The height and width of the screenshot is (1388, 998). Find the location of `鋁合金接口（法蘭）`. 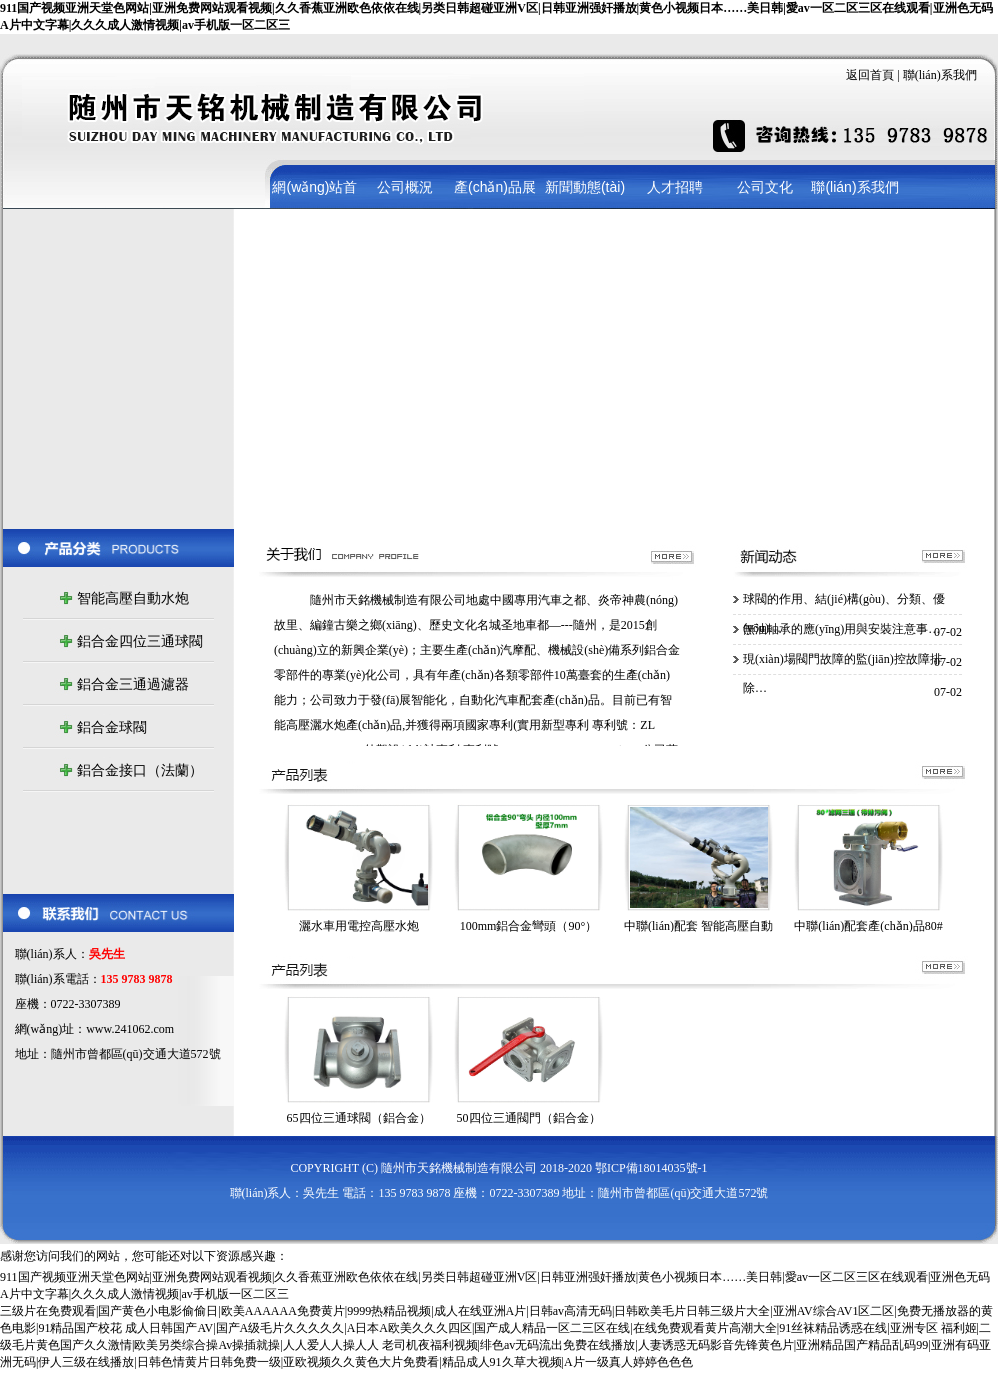

鋁合金接口（法蘭） is located at coordinates (140, 770).